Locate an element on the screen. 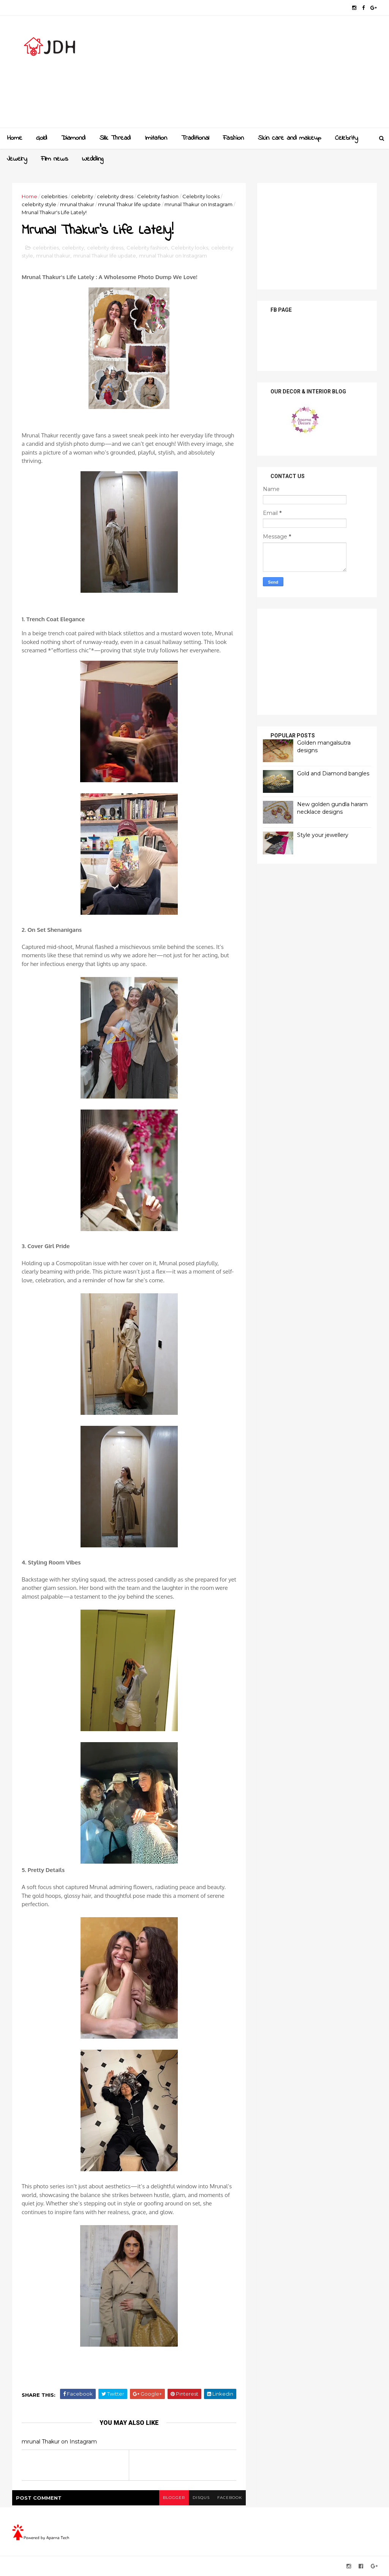 The image size is (389, 2576). Gold and Diamond bangles is located at coordinates (333, 773).